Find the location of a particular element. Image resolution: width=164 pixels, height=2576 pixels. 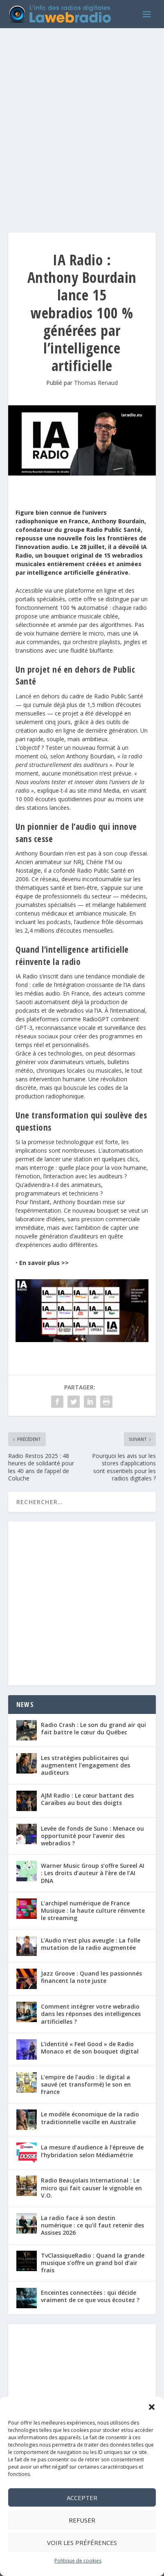

Comment intégrer votre webradio dans les réponses des intelligences artificielles ? is located at coordinates (91, 2014).